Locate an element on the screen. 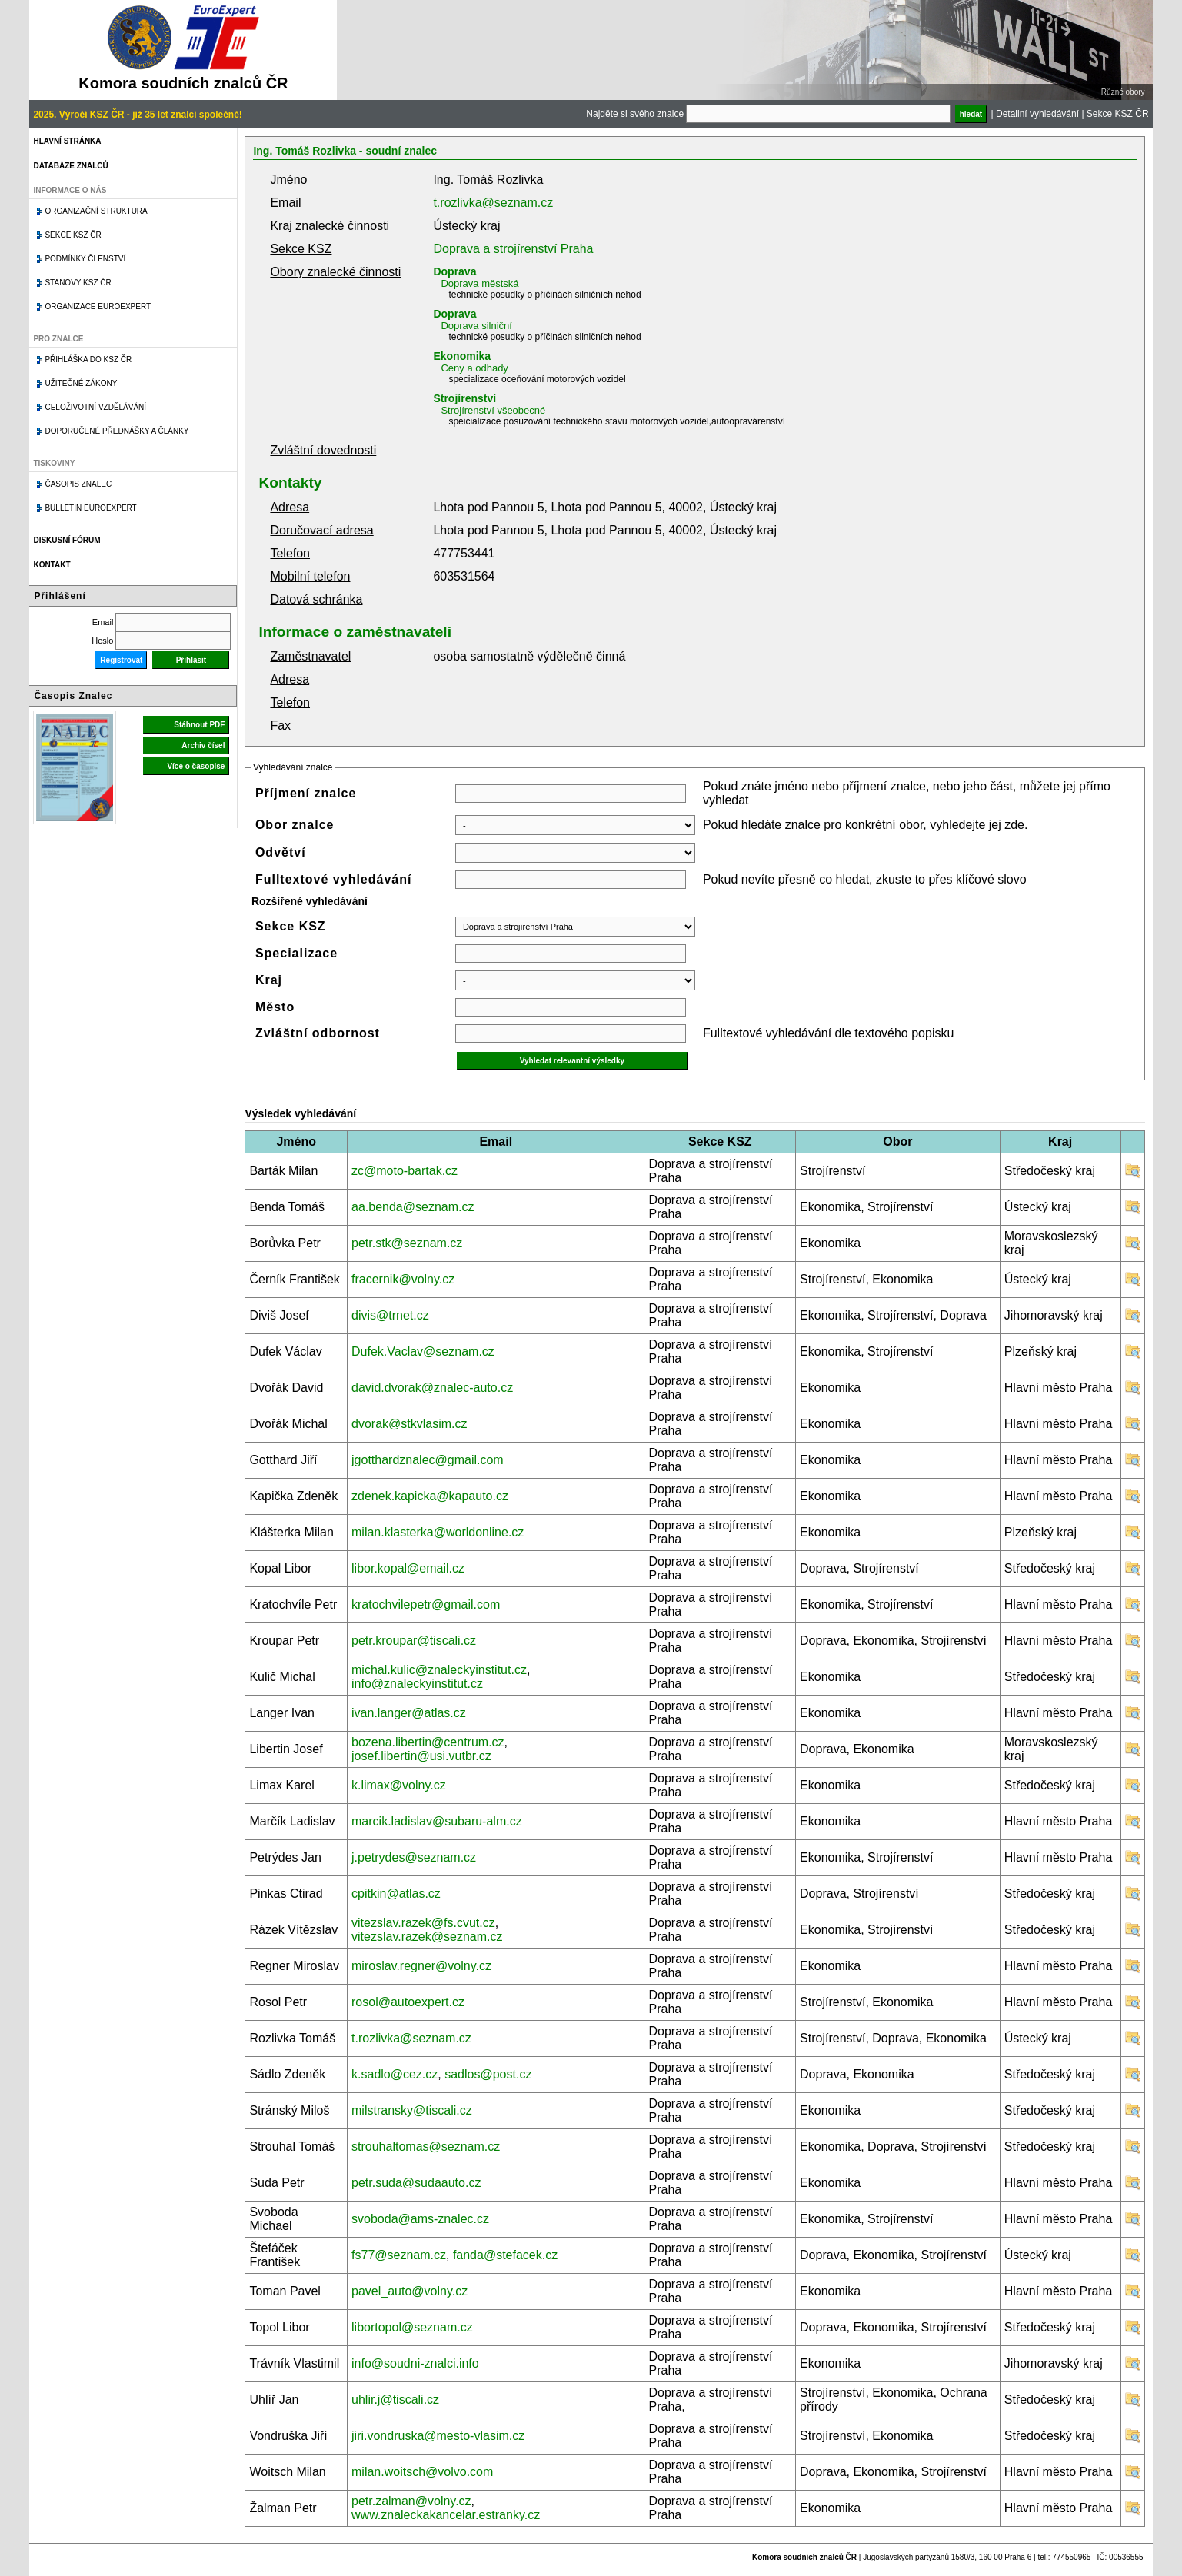 This screenshot has height=2576, width=1182. Doprava městská is located at coordinates (479, 283).